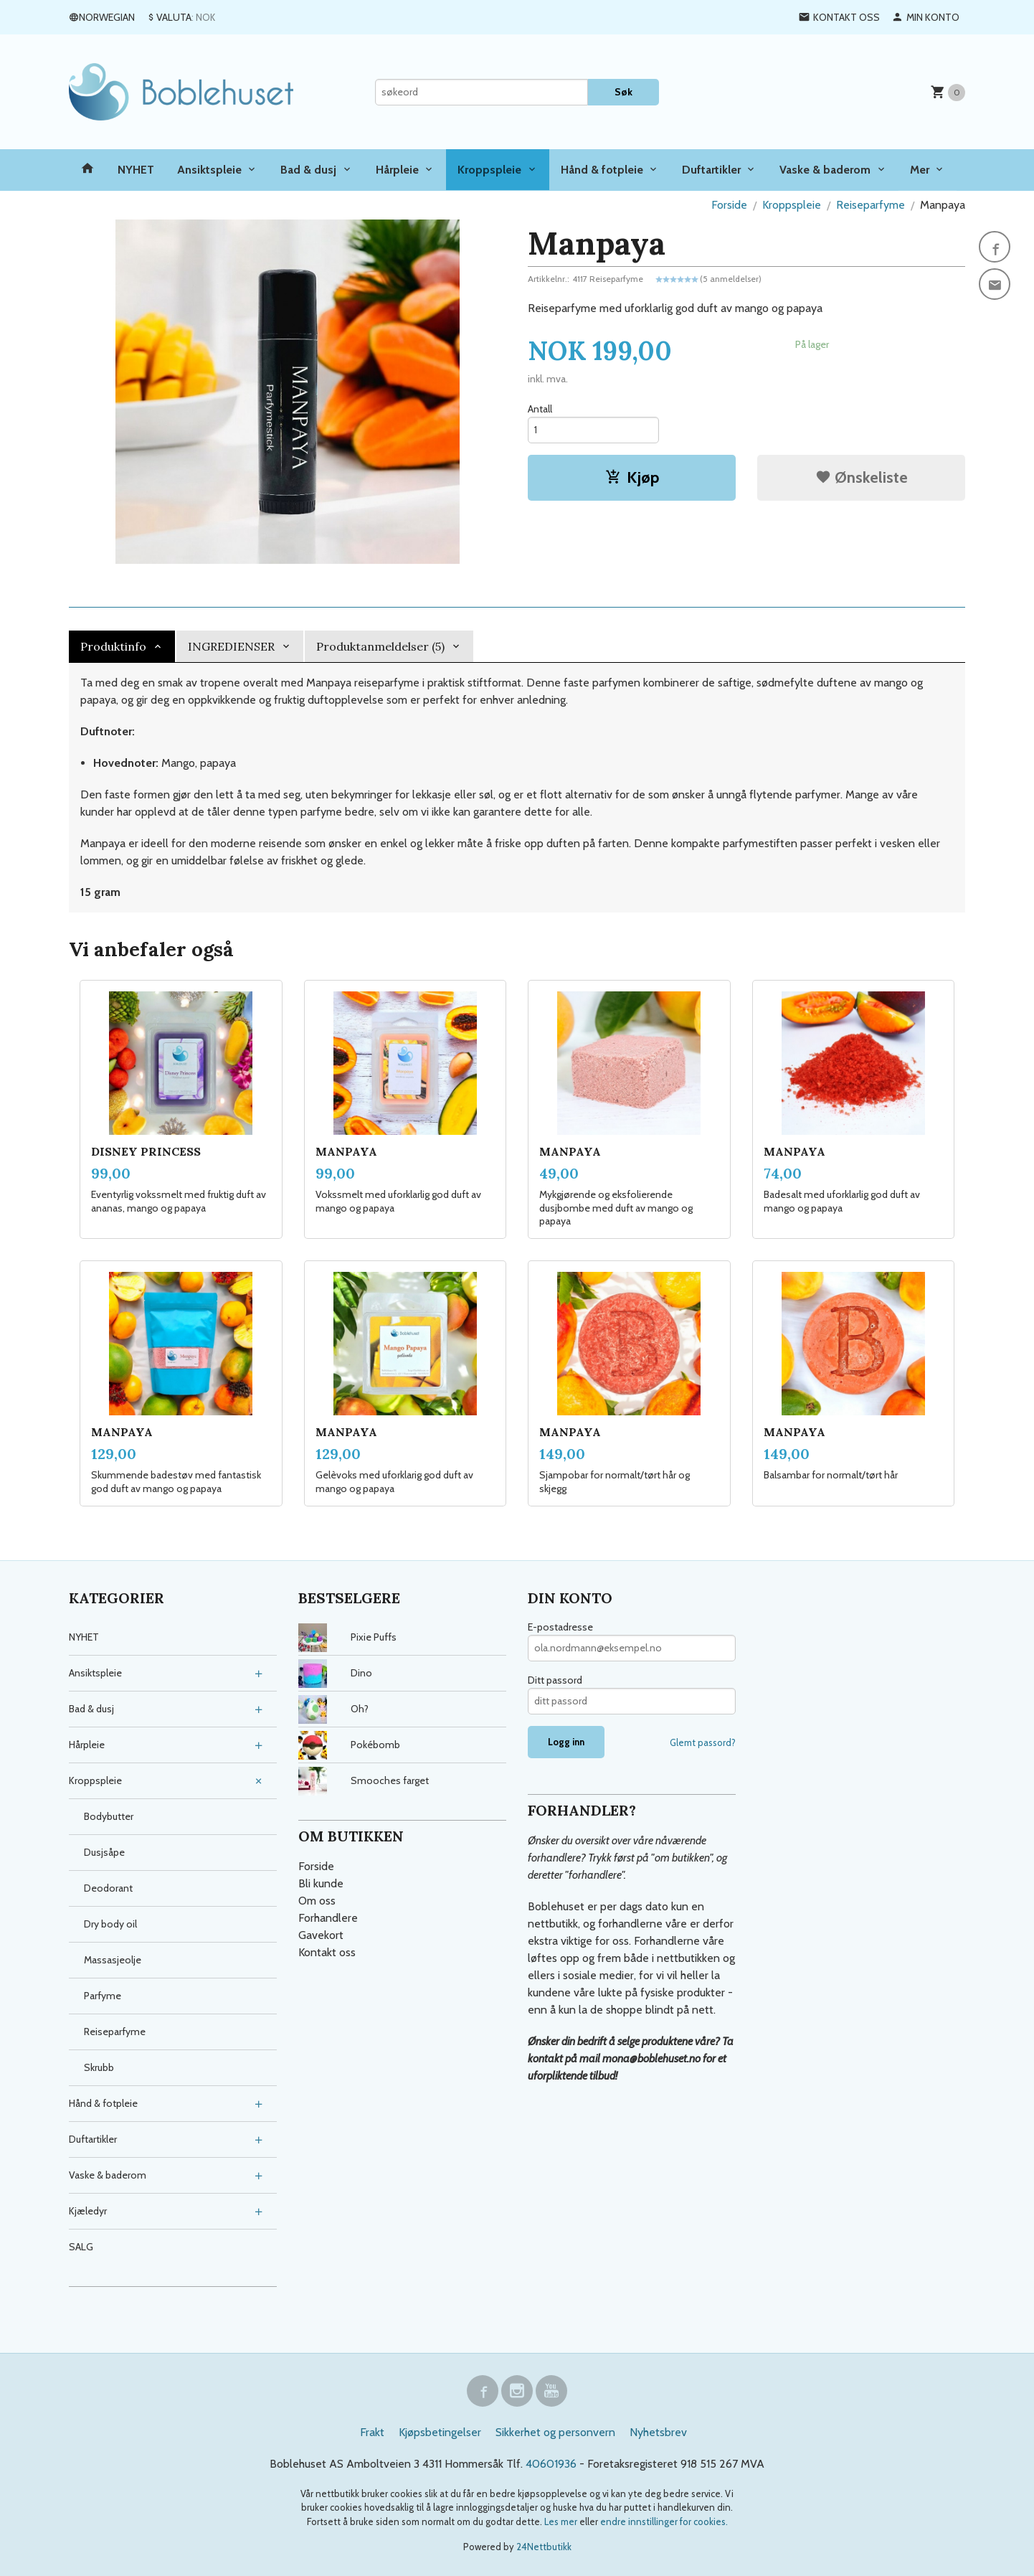 This screenshot has height=2576, width=1034. I want to click on Bli kunde, so click(320, 1883).